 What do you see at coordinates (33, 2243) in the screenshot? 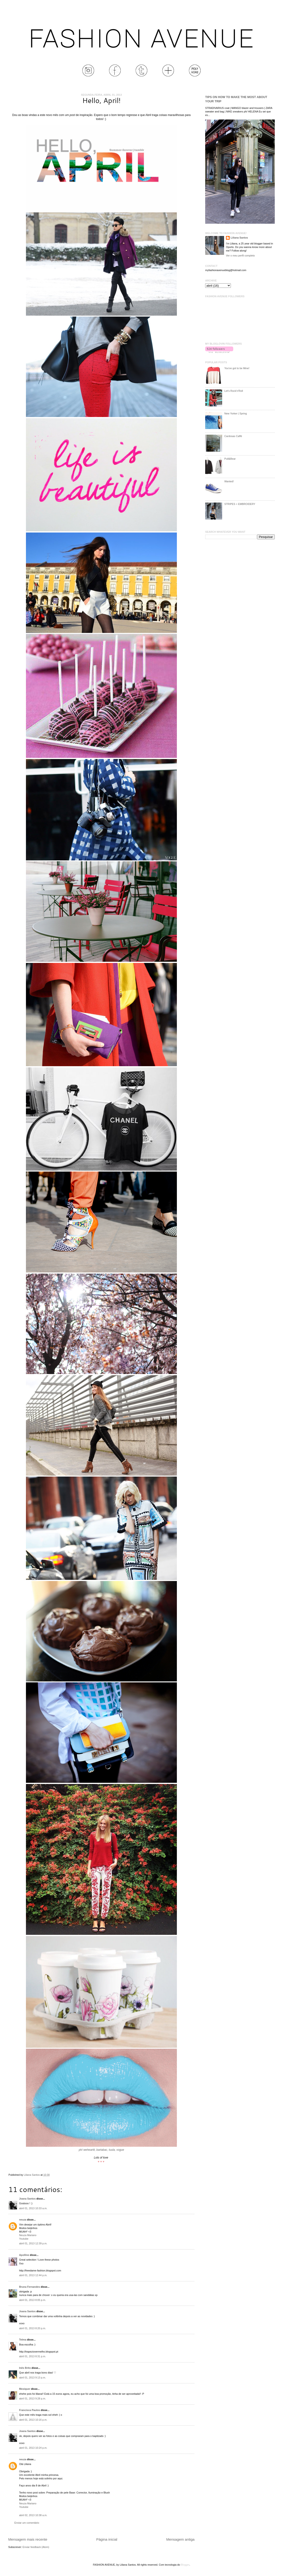
I see `abril 01, 2013 12:39 p.m.` at bounding box center [33, 2243].